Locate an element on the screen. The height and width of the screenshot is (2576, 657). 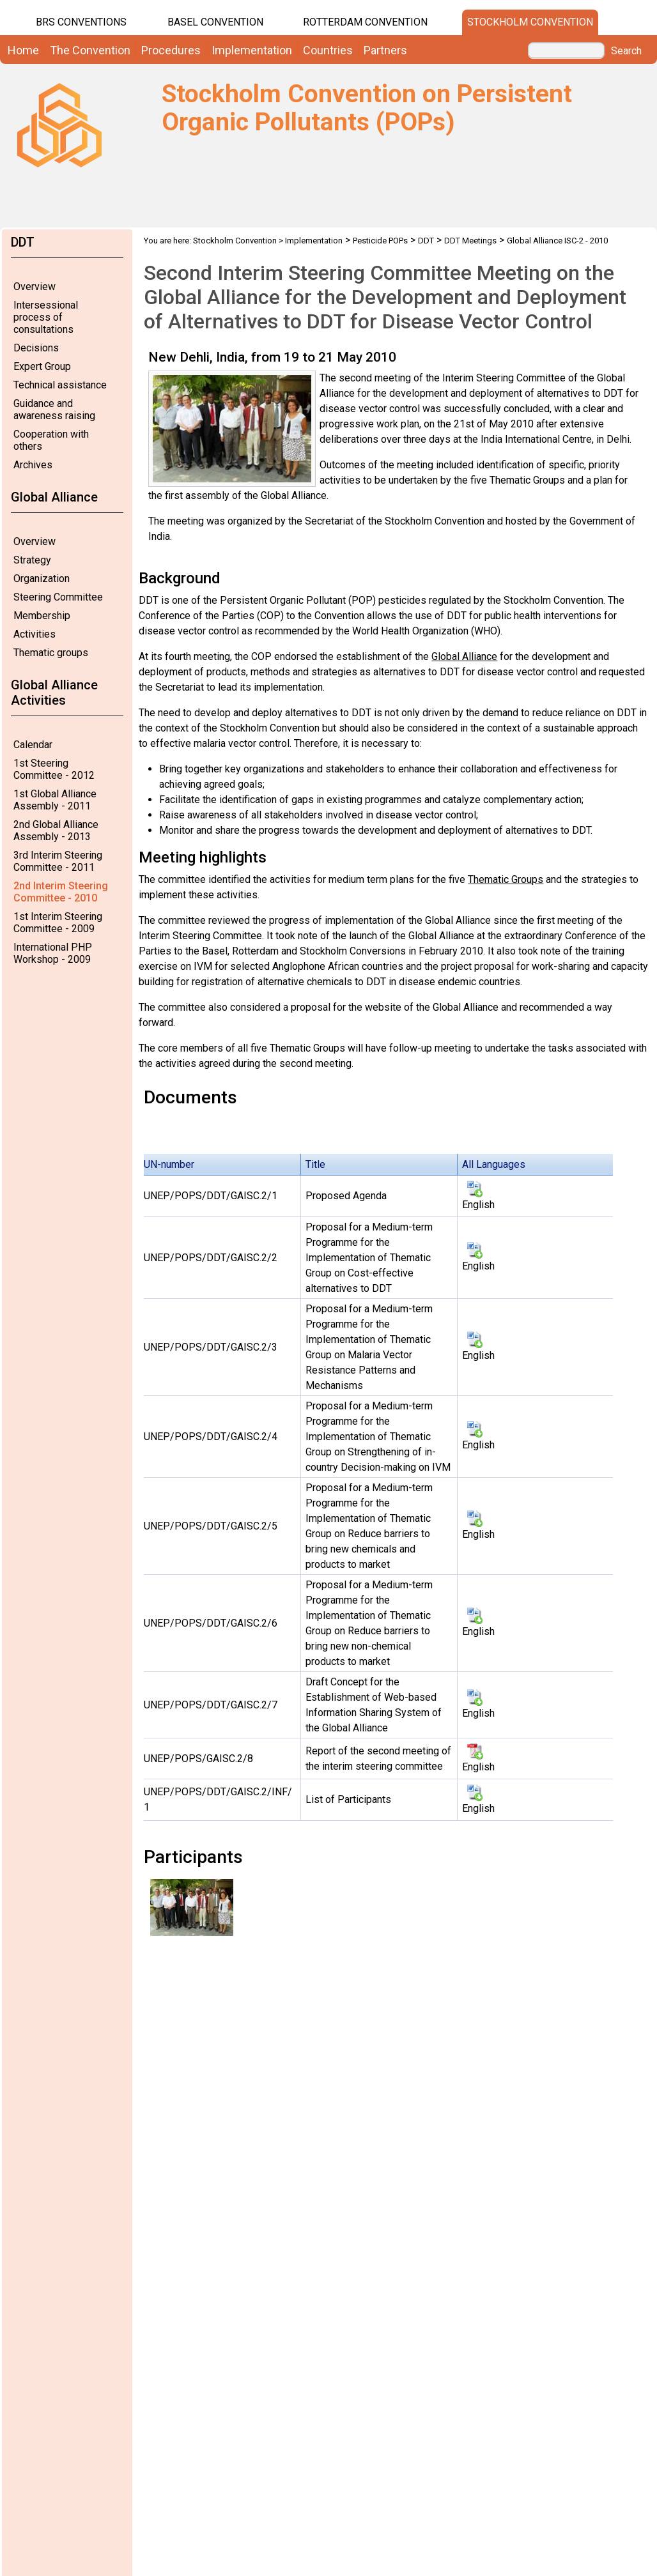
Stockholm Convention is located at coordinates (530, 22).